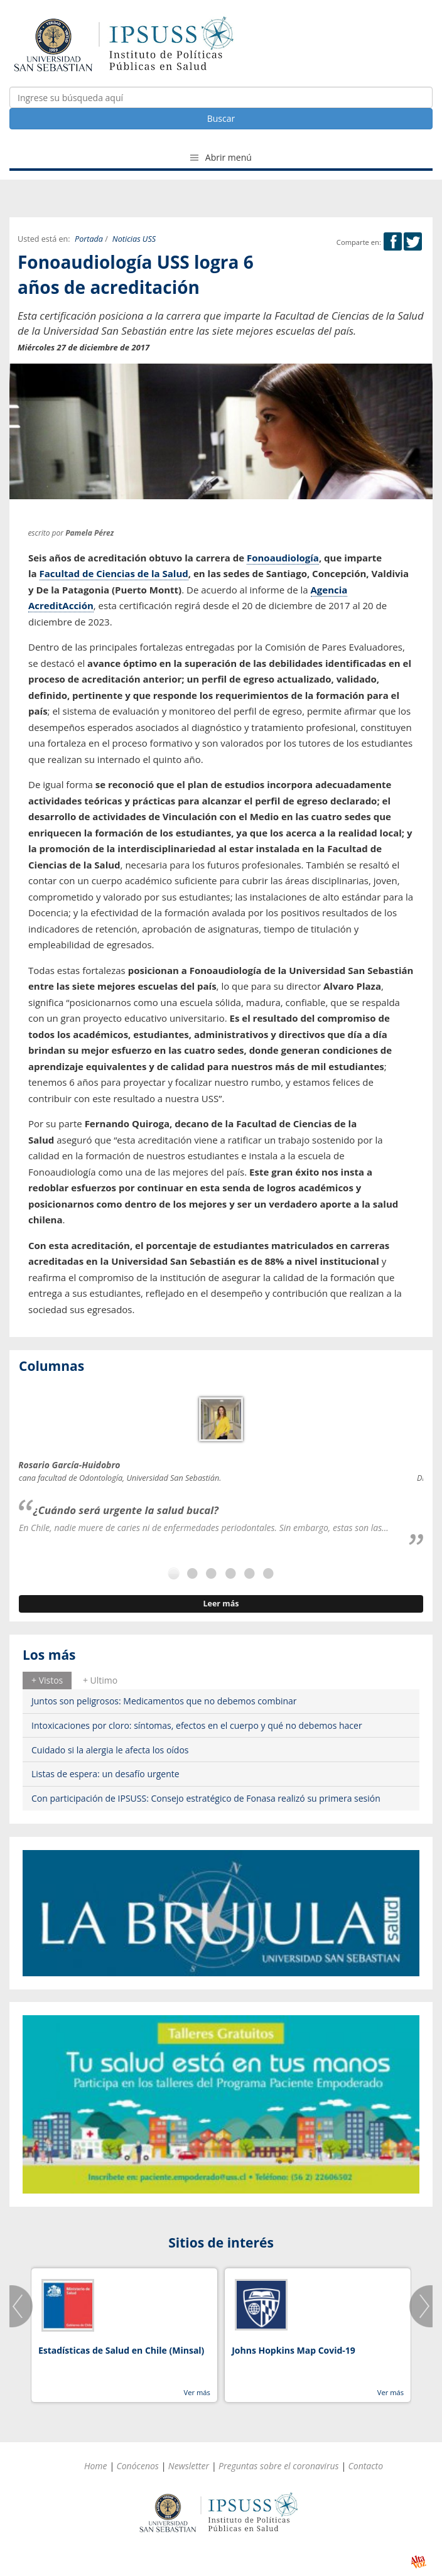  I want to click on Conócenos, so click(138, 2466).